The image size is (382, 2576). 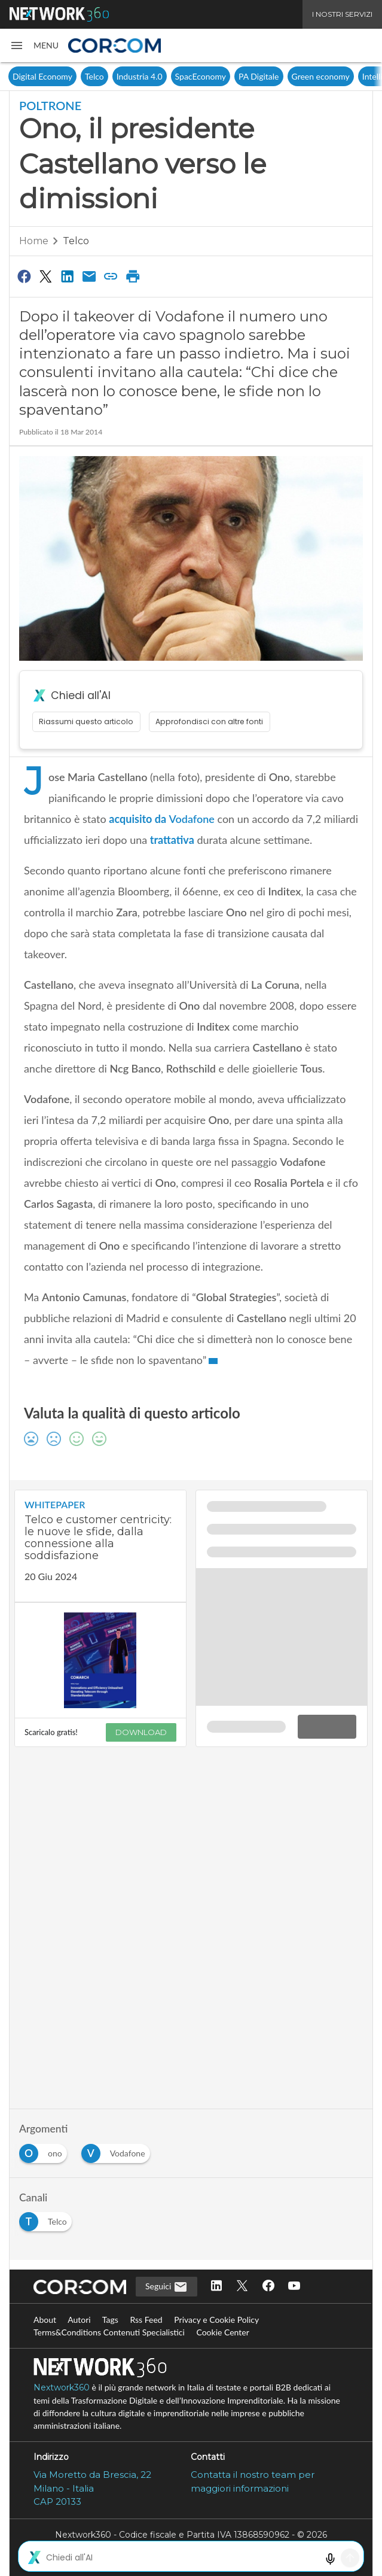 I want to click on Terms&Conditions Contenuti Specialistici, so click(x=109, y=2332).